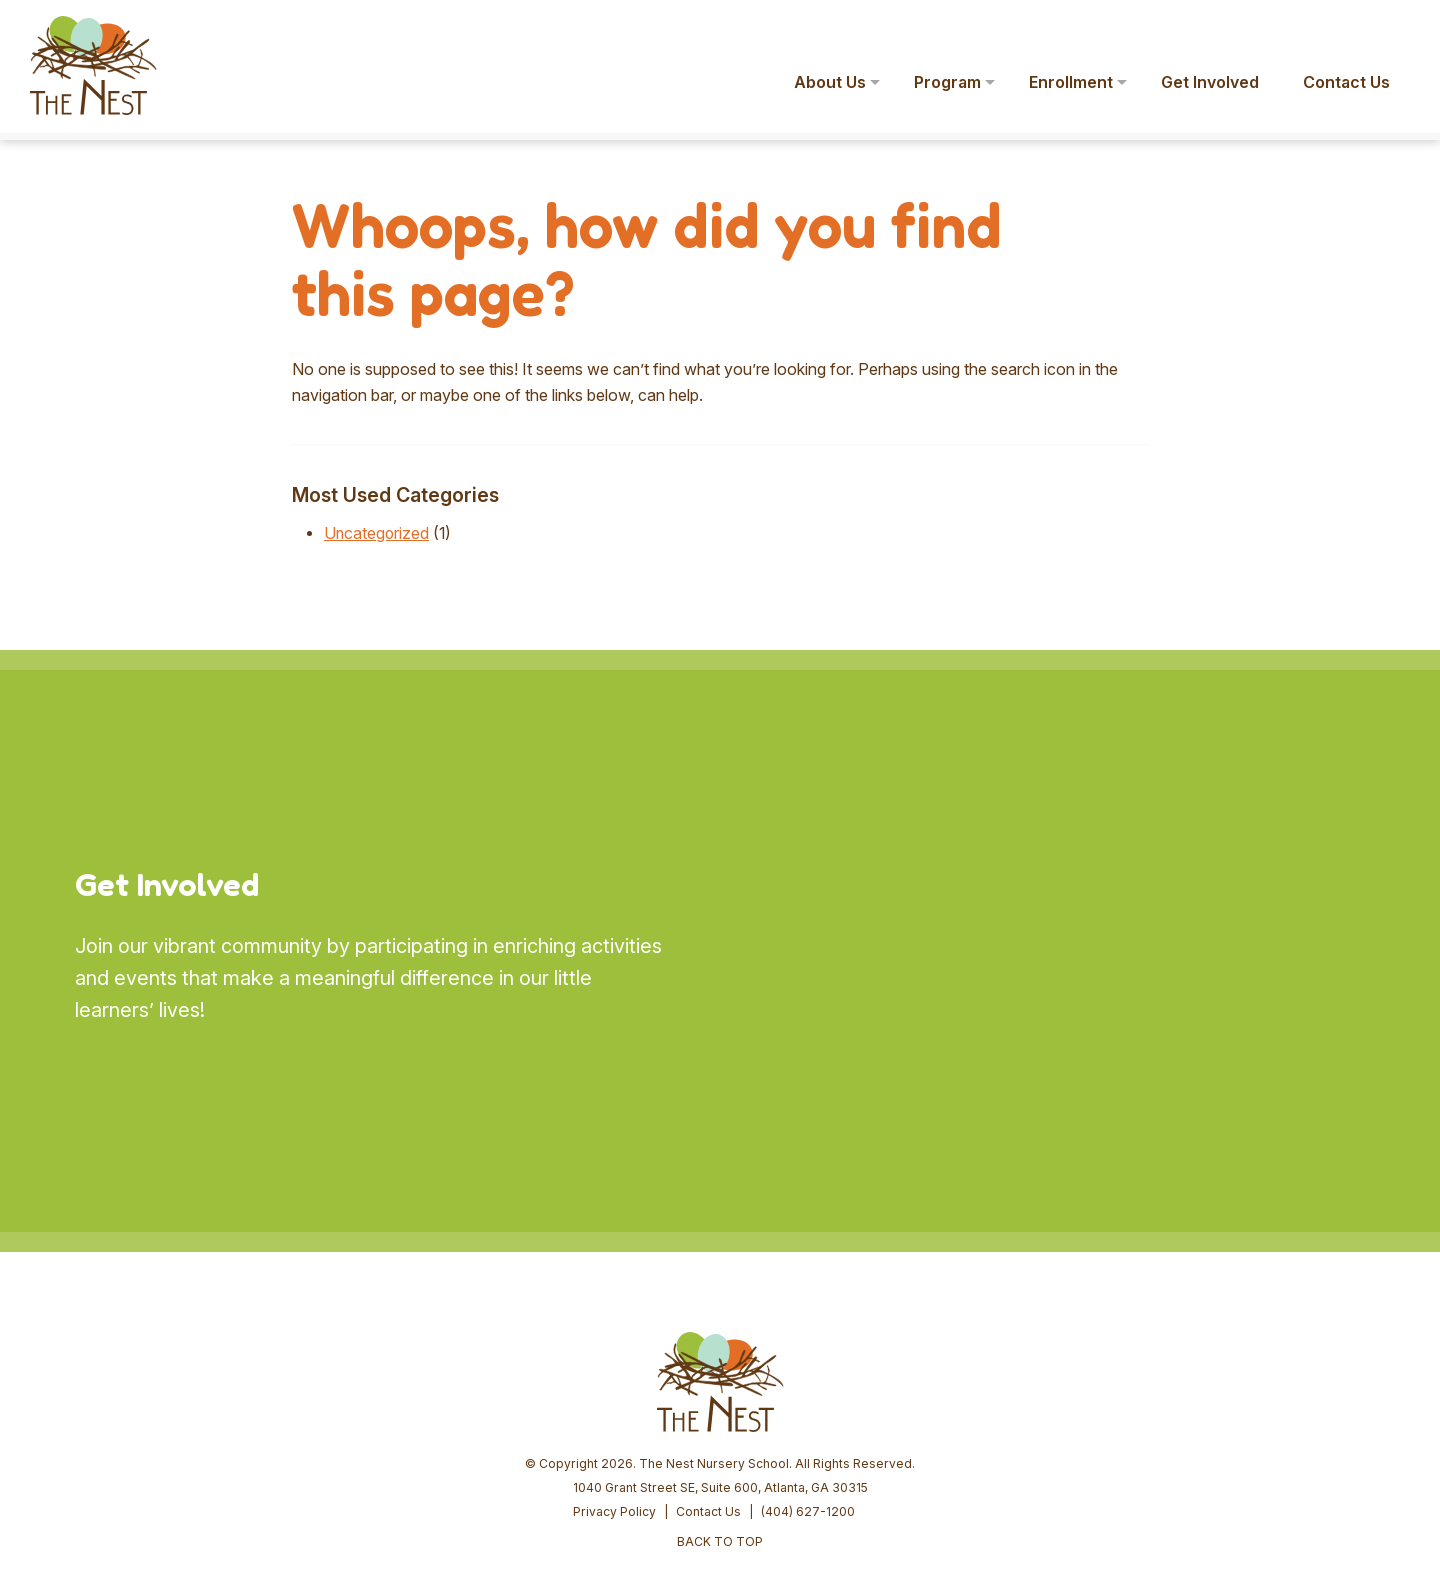 The image size is (1440, 1571). Describe the element at coordinates (708, 1358) in the screenshot. I see `Contact Us` at that location.